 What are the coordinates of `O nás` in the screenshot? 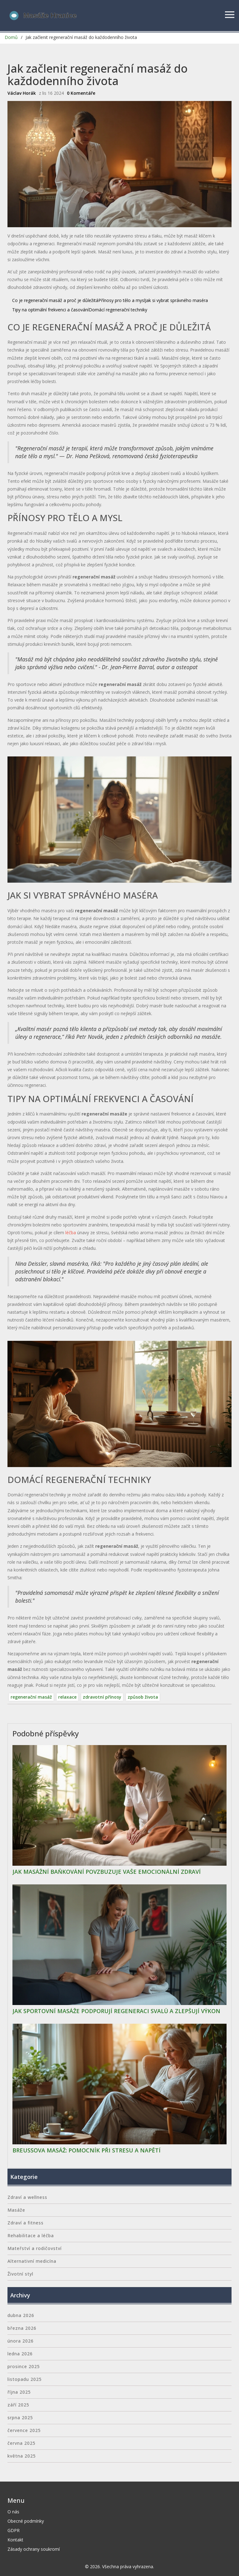 It's located at (13, 2512).